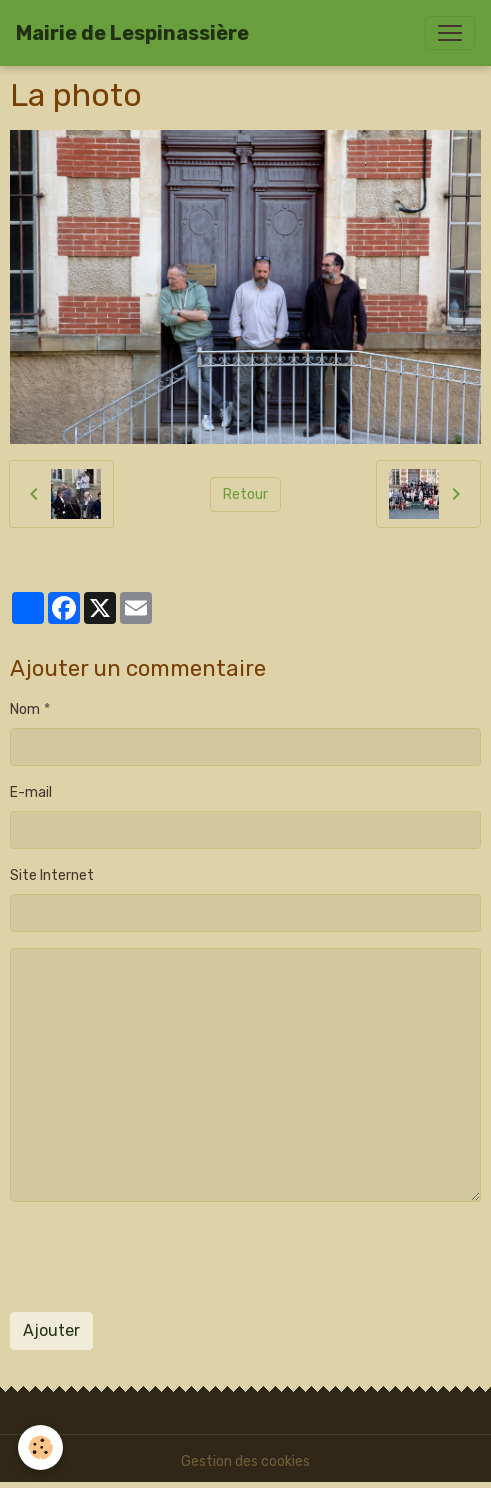 Image resolution: width=491 pixels, height=1488 pixels. Describe the element at coordinates (162, 1257) in the screenshot. I see `[presentation]` at that location.